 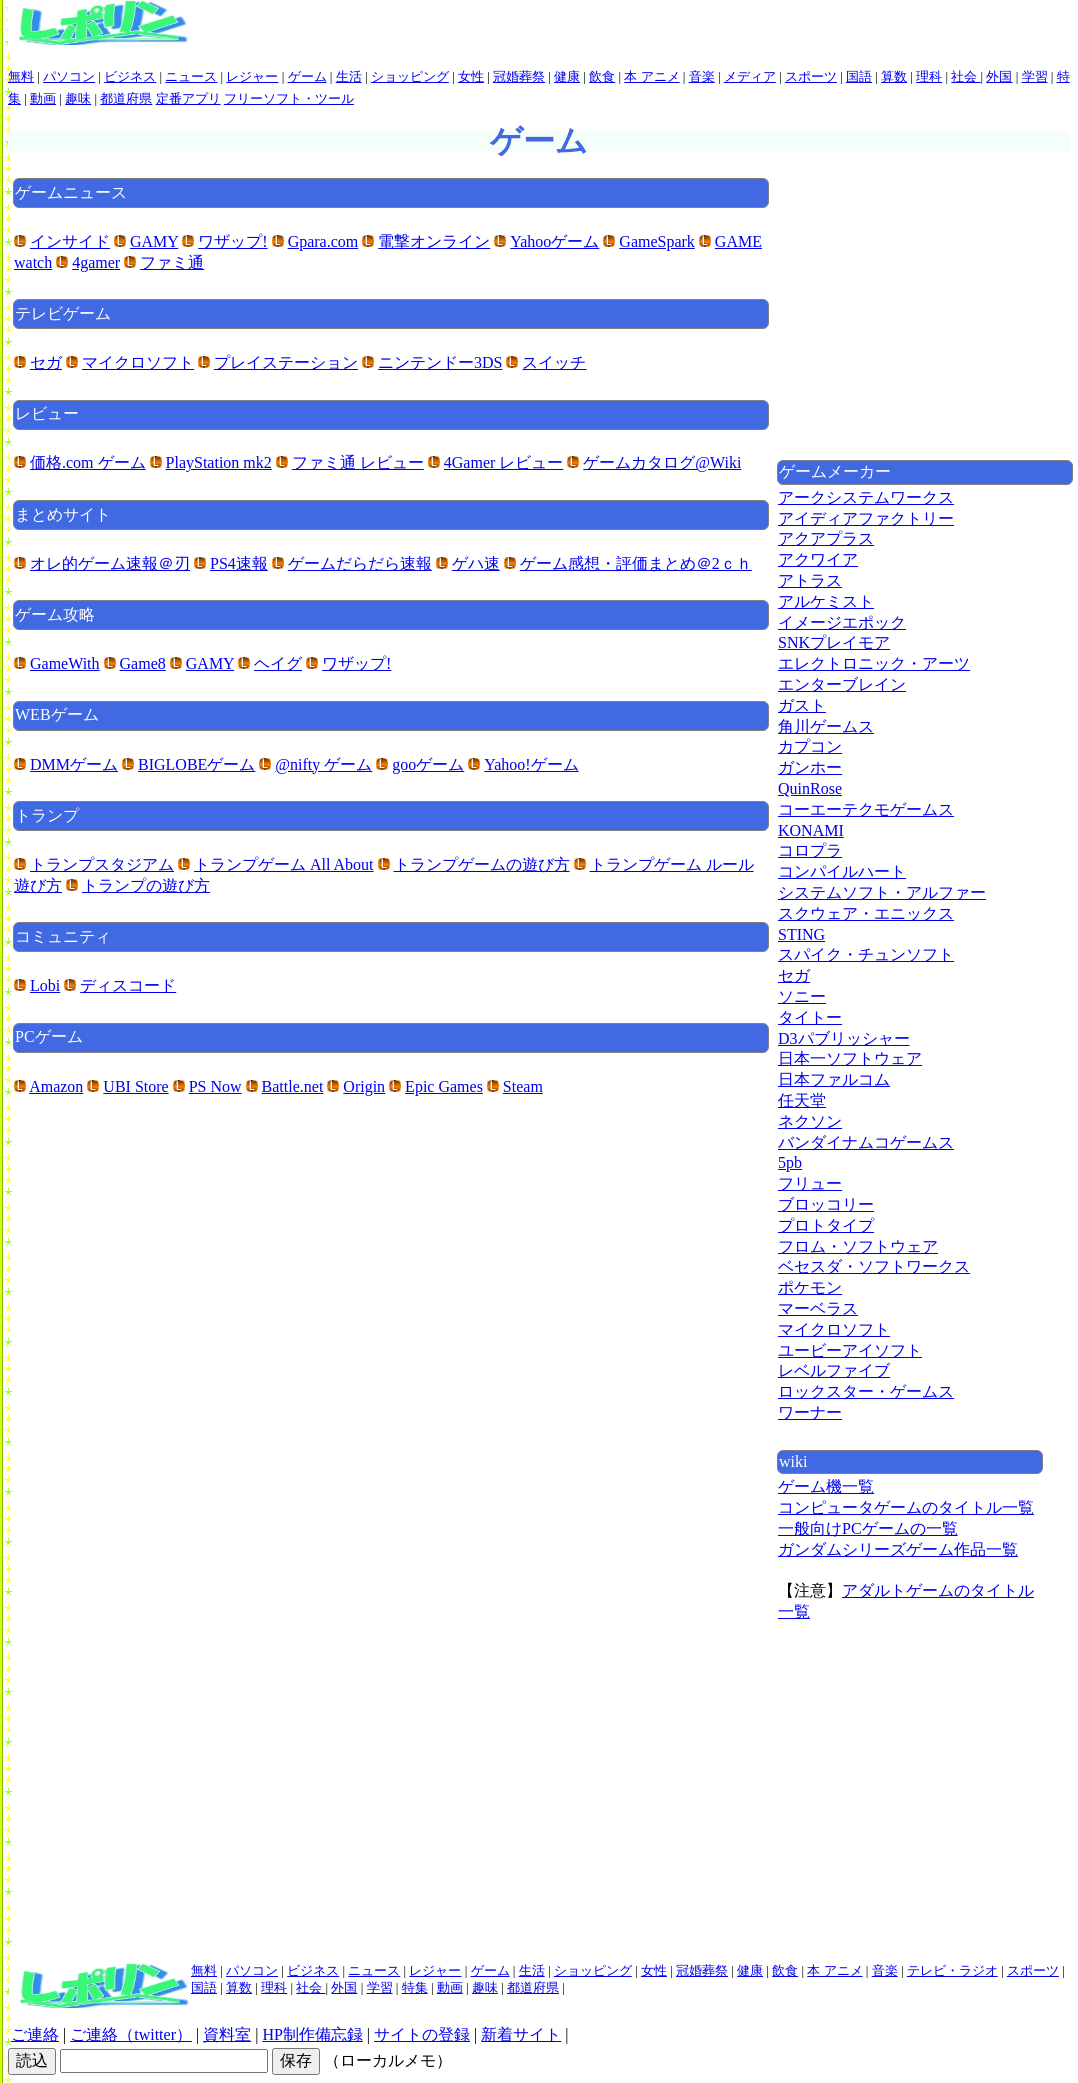 What do you see at coordinates (818, 1308) in the screenshot?
I see `マーベラス` at bounding box center [818, 1308].